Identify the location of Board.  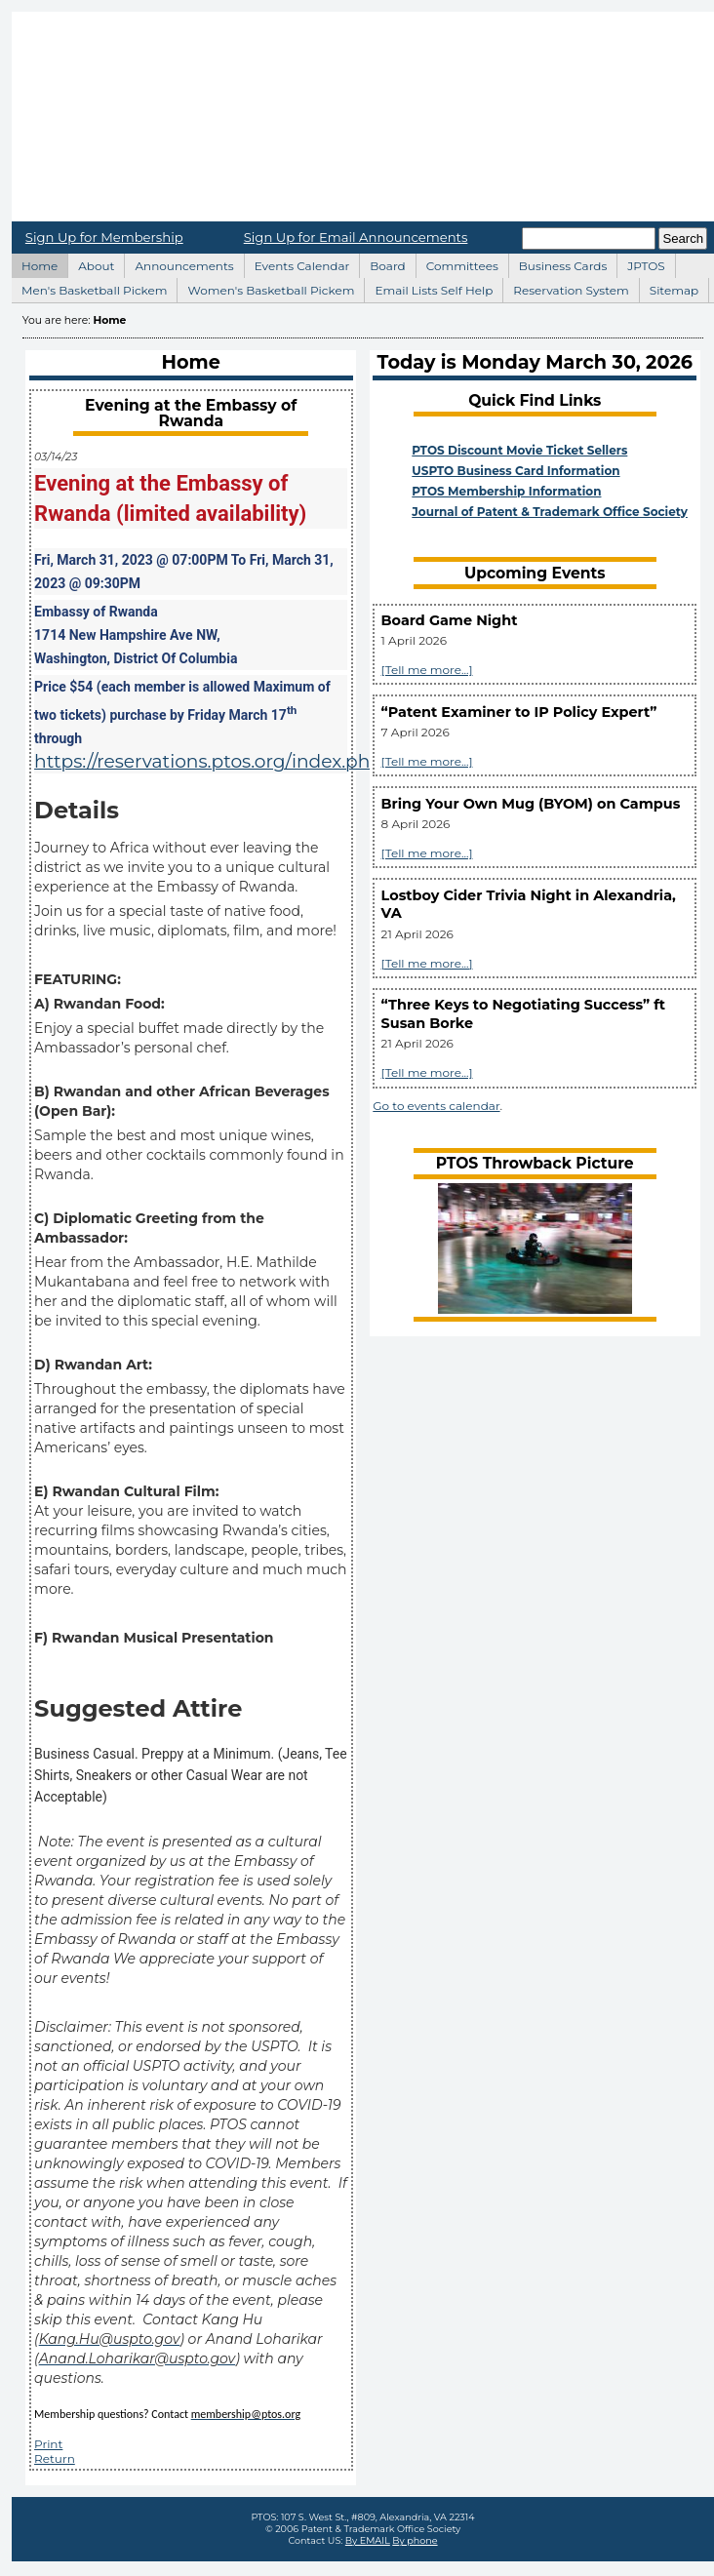
(382, 263).